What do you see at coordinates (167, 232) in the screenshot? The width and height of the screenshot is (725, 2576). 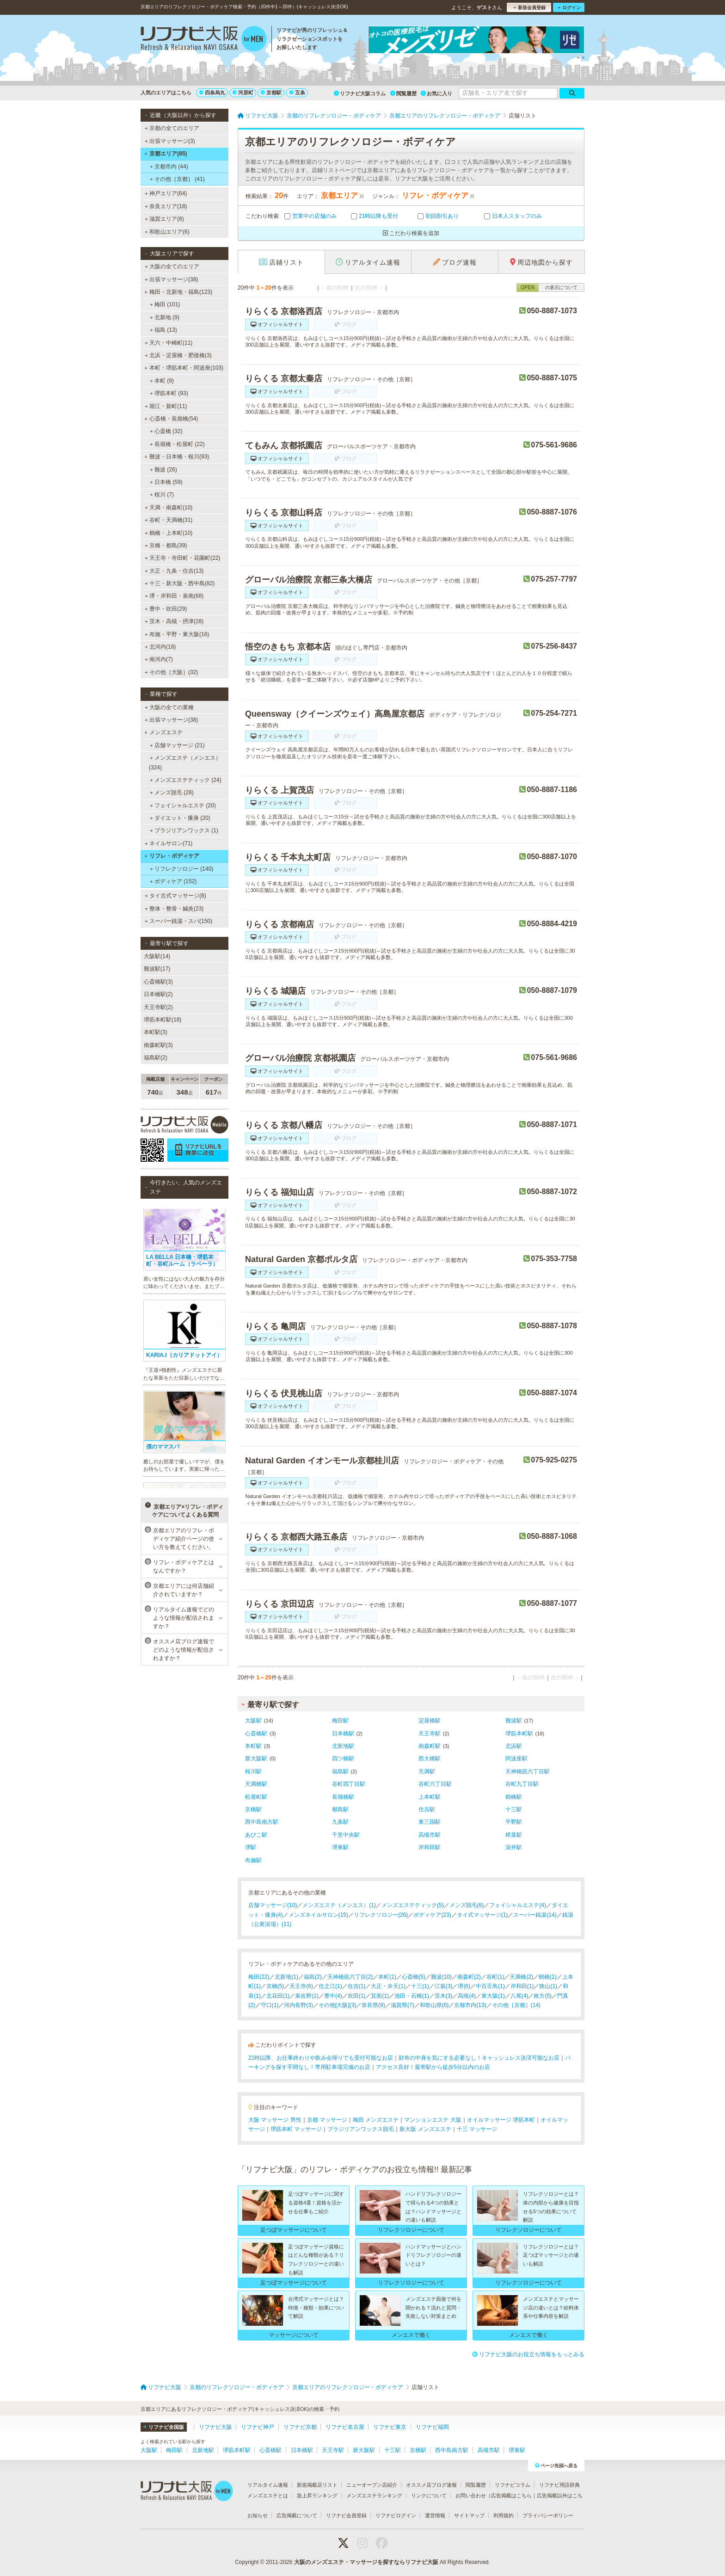 I see `和歌山エリア(6)` at bounding box center [167, 232].